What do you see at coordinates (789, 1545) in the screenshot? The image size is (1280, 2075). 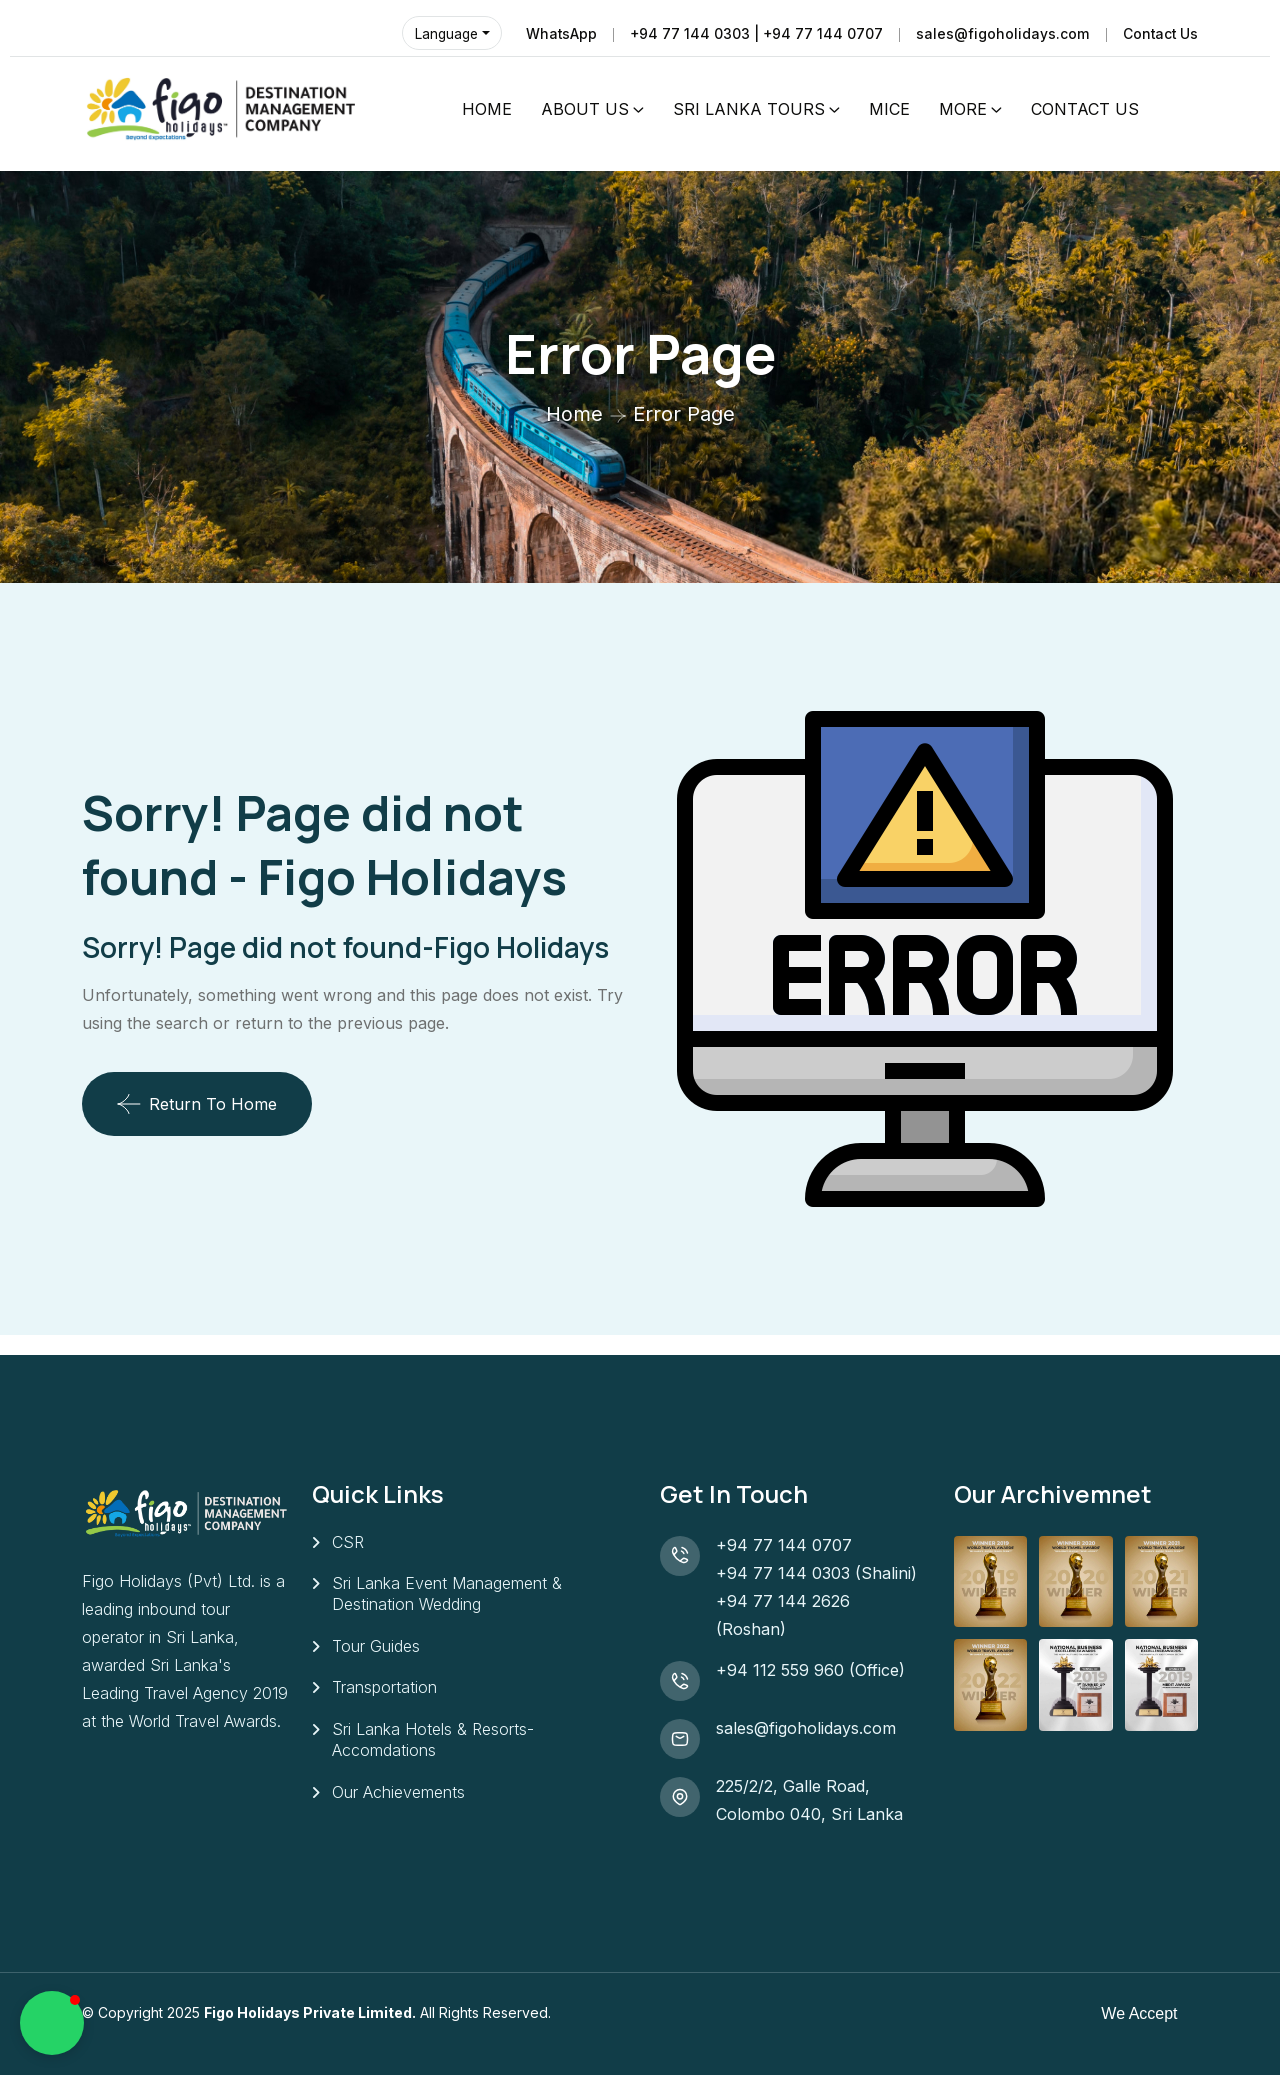 I see `+94 77 144 0707` at bounding box center [789, 1545].